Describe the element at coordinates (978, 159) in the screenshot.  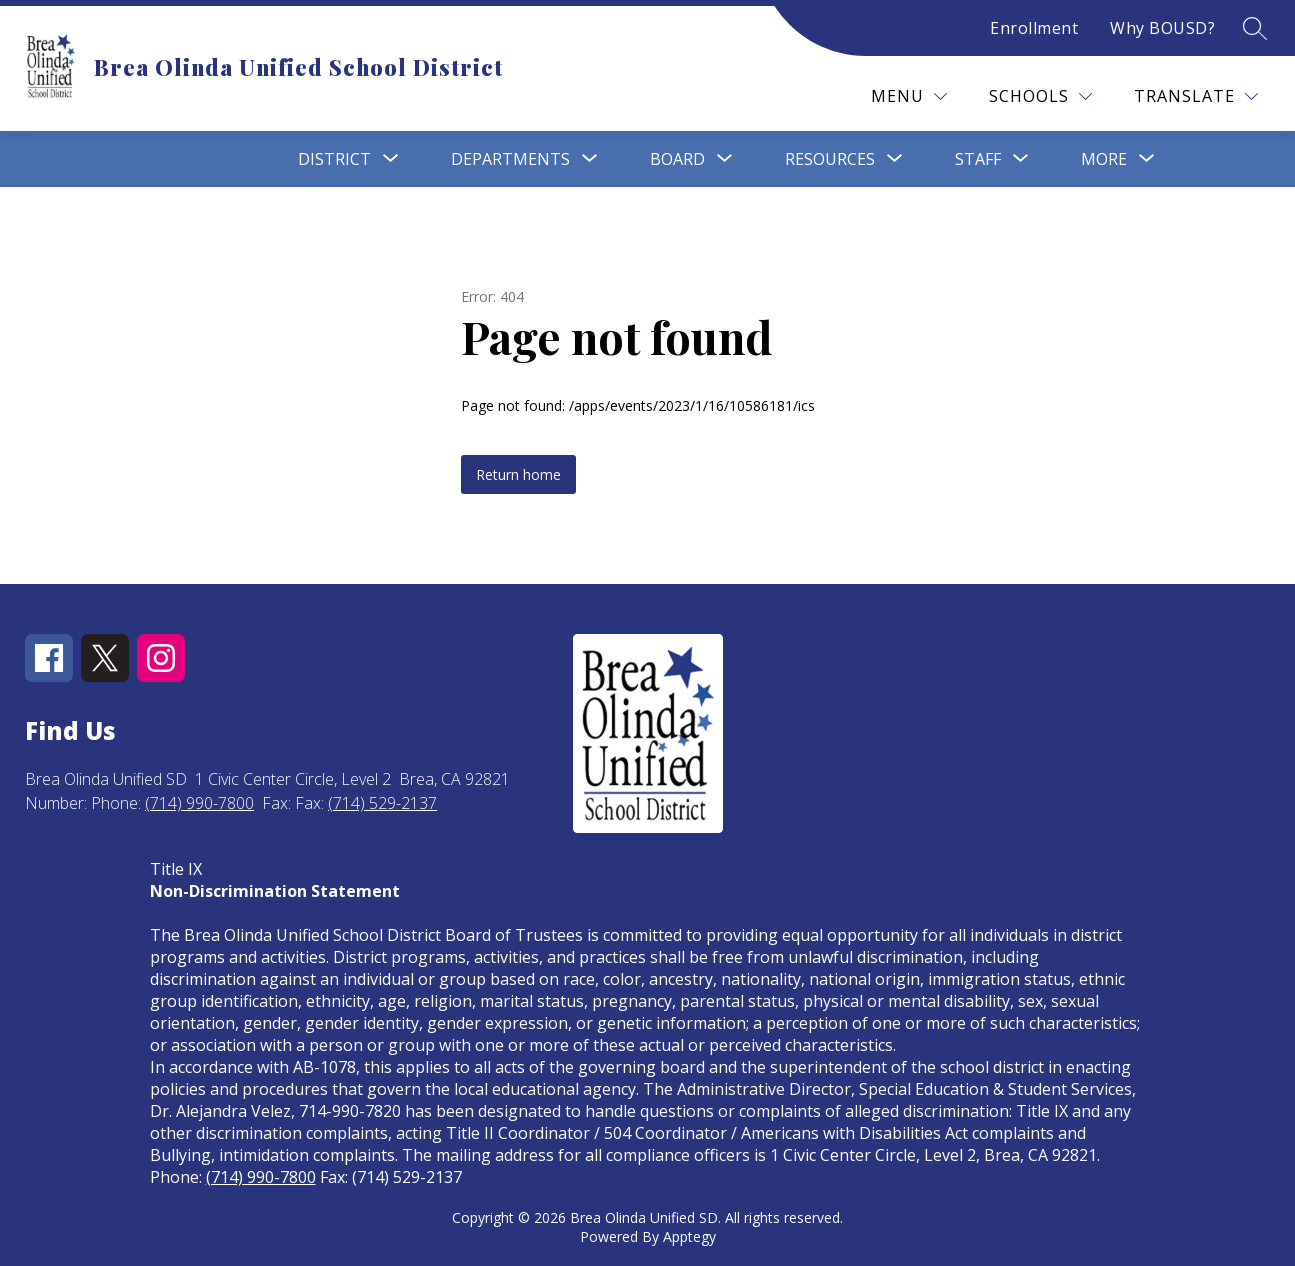
I see `[Show submenu for Staff]` at that location.